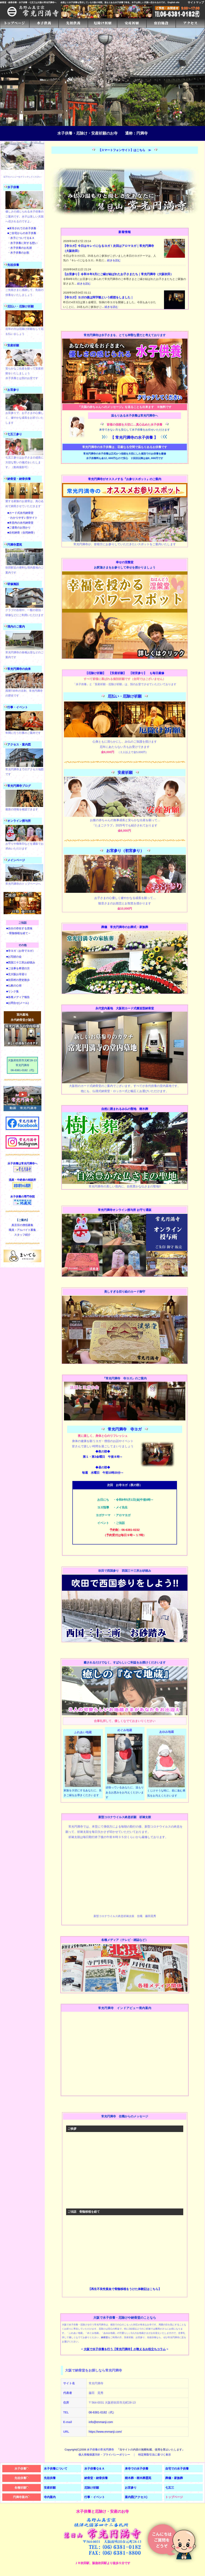 Image resolution: width=205 pixels, height=2576 pixels. Describe the element at coordinates (124, 1210) in the screenshot. I see `常光円満寺オンライン授与所 お守り通販` at that location.